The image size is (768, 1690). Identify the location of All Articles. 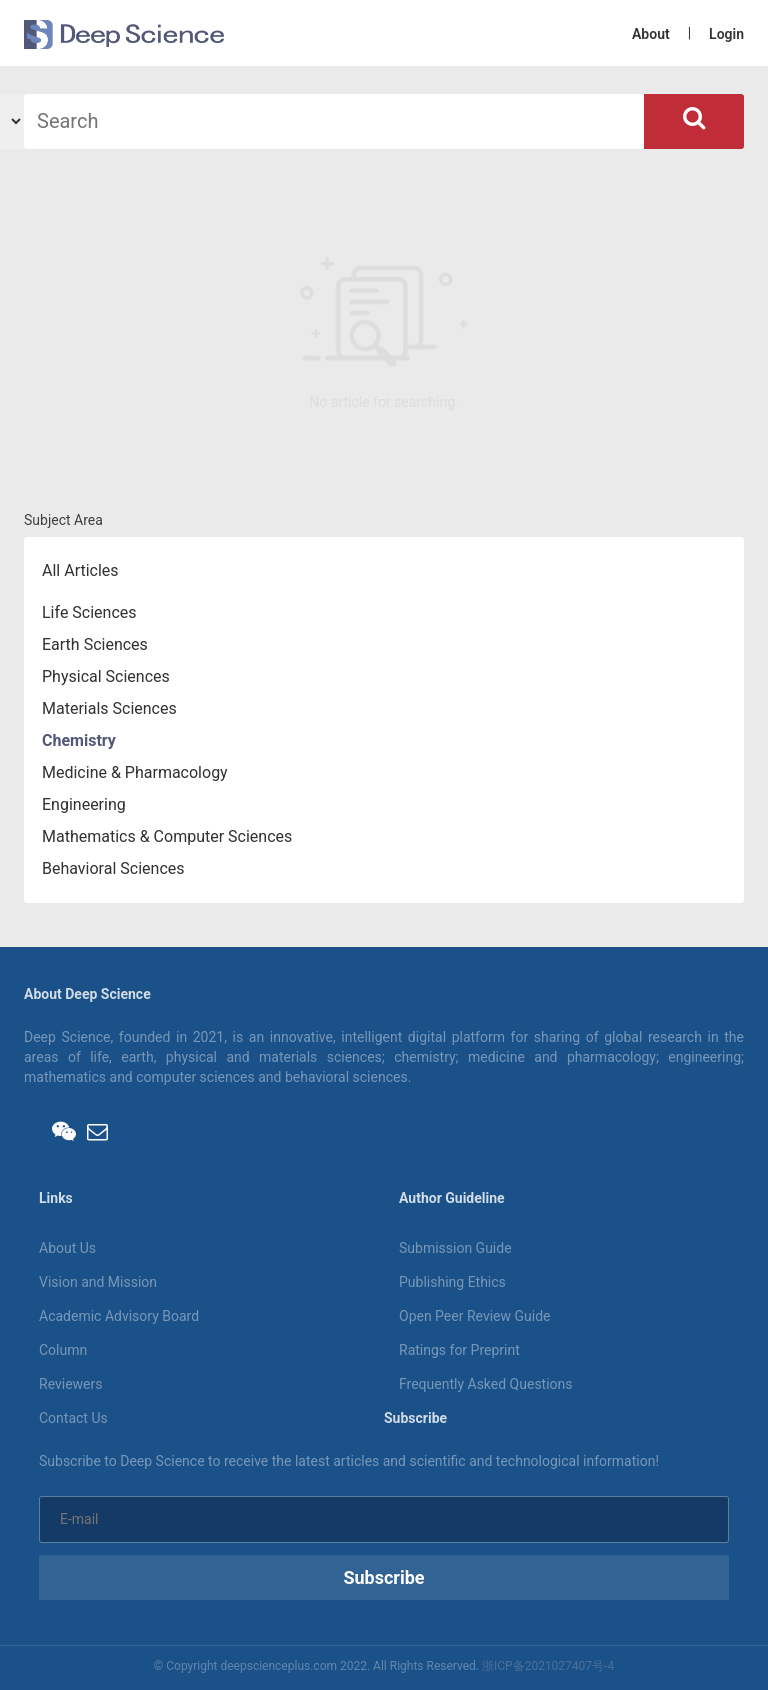
(80, 570).